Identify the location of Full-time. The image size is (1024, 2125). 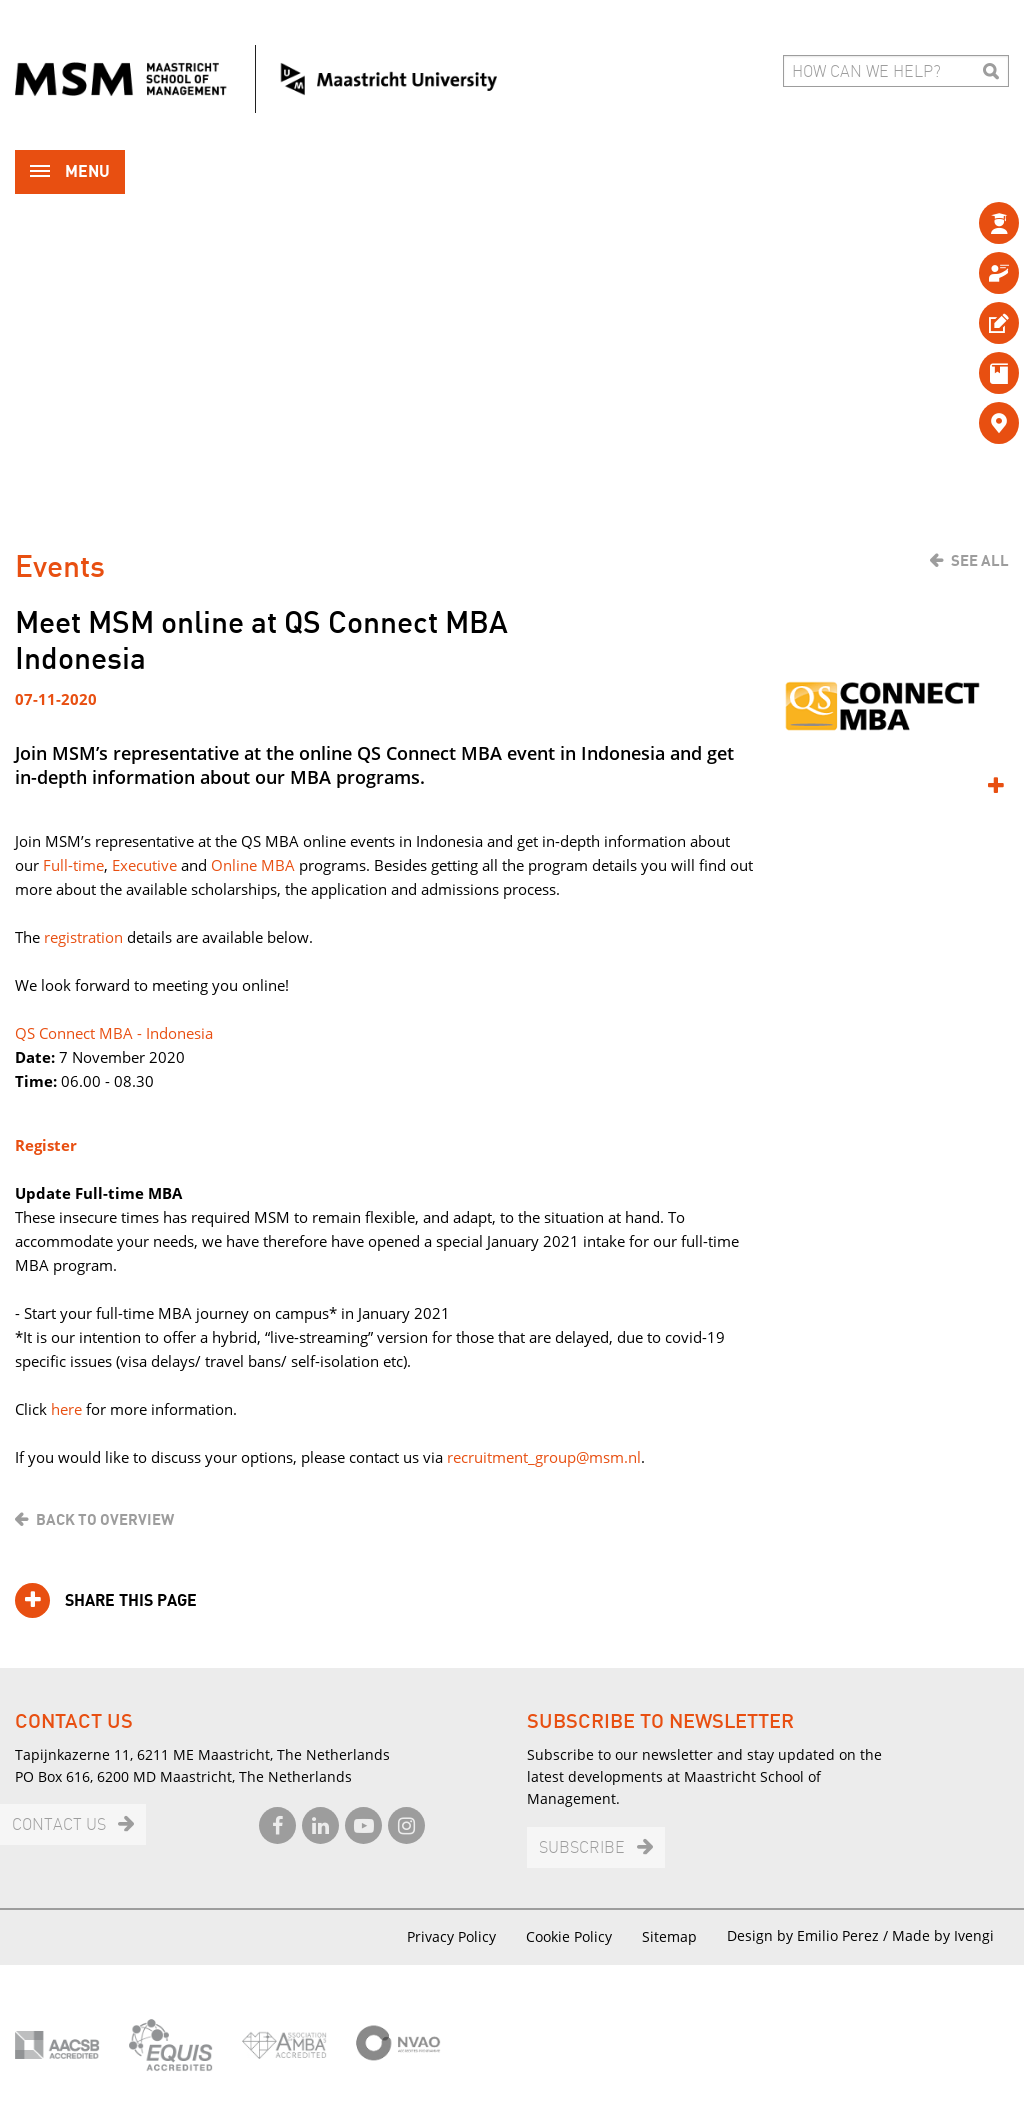
(73, 865).